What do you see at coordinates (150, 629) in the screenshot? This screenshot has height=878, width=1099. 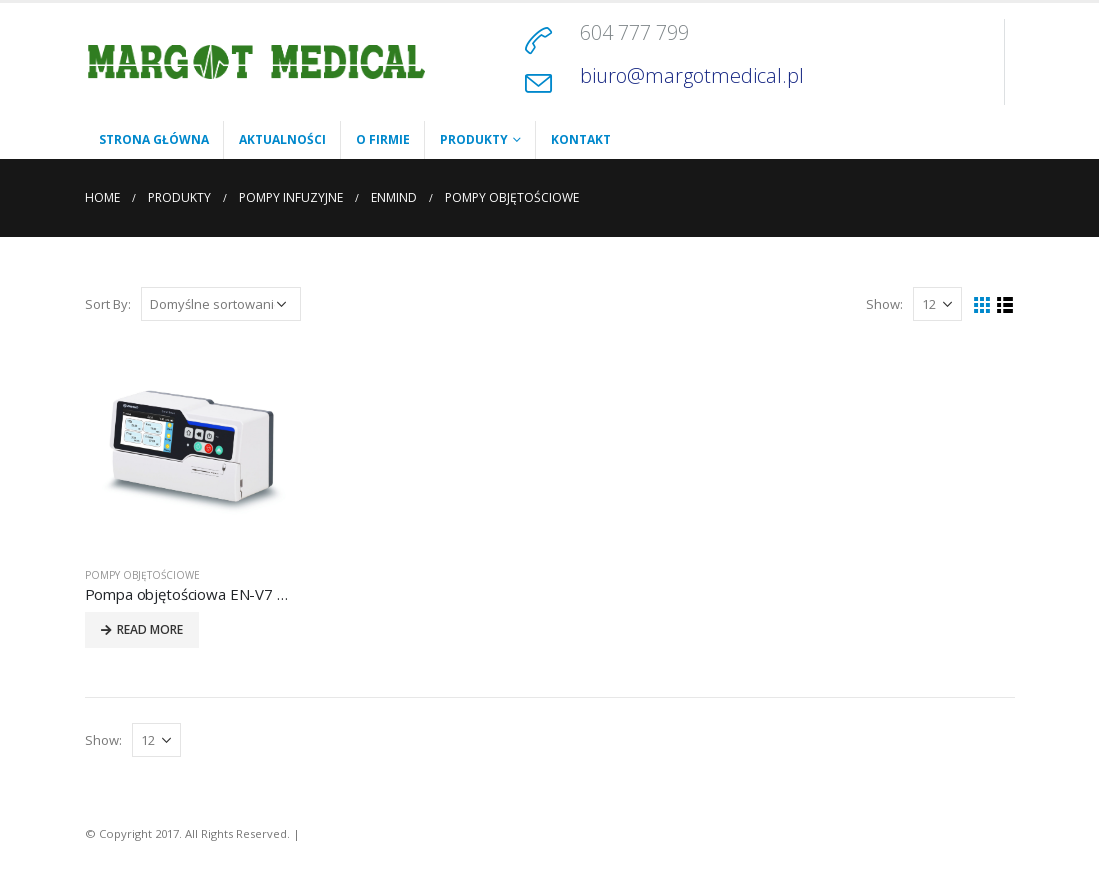 I see `Read More [Przeczytaj więcej o „Pompa objętościowa EN-V7 Smart”]` at bounding box center [150, 629].